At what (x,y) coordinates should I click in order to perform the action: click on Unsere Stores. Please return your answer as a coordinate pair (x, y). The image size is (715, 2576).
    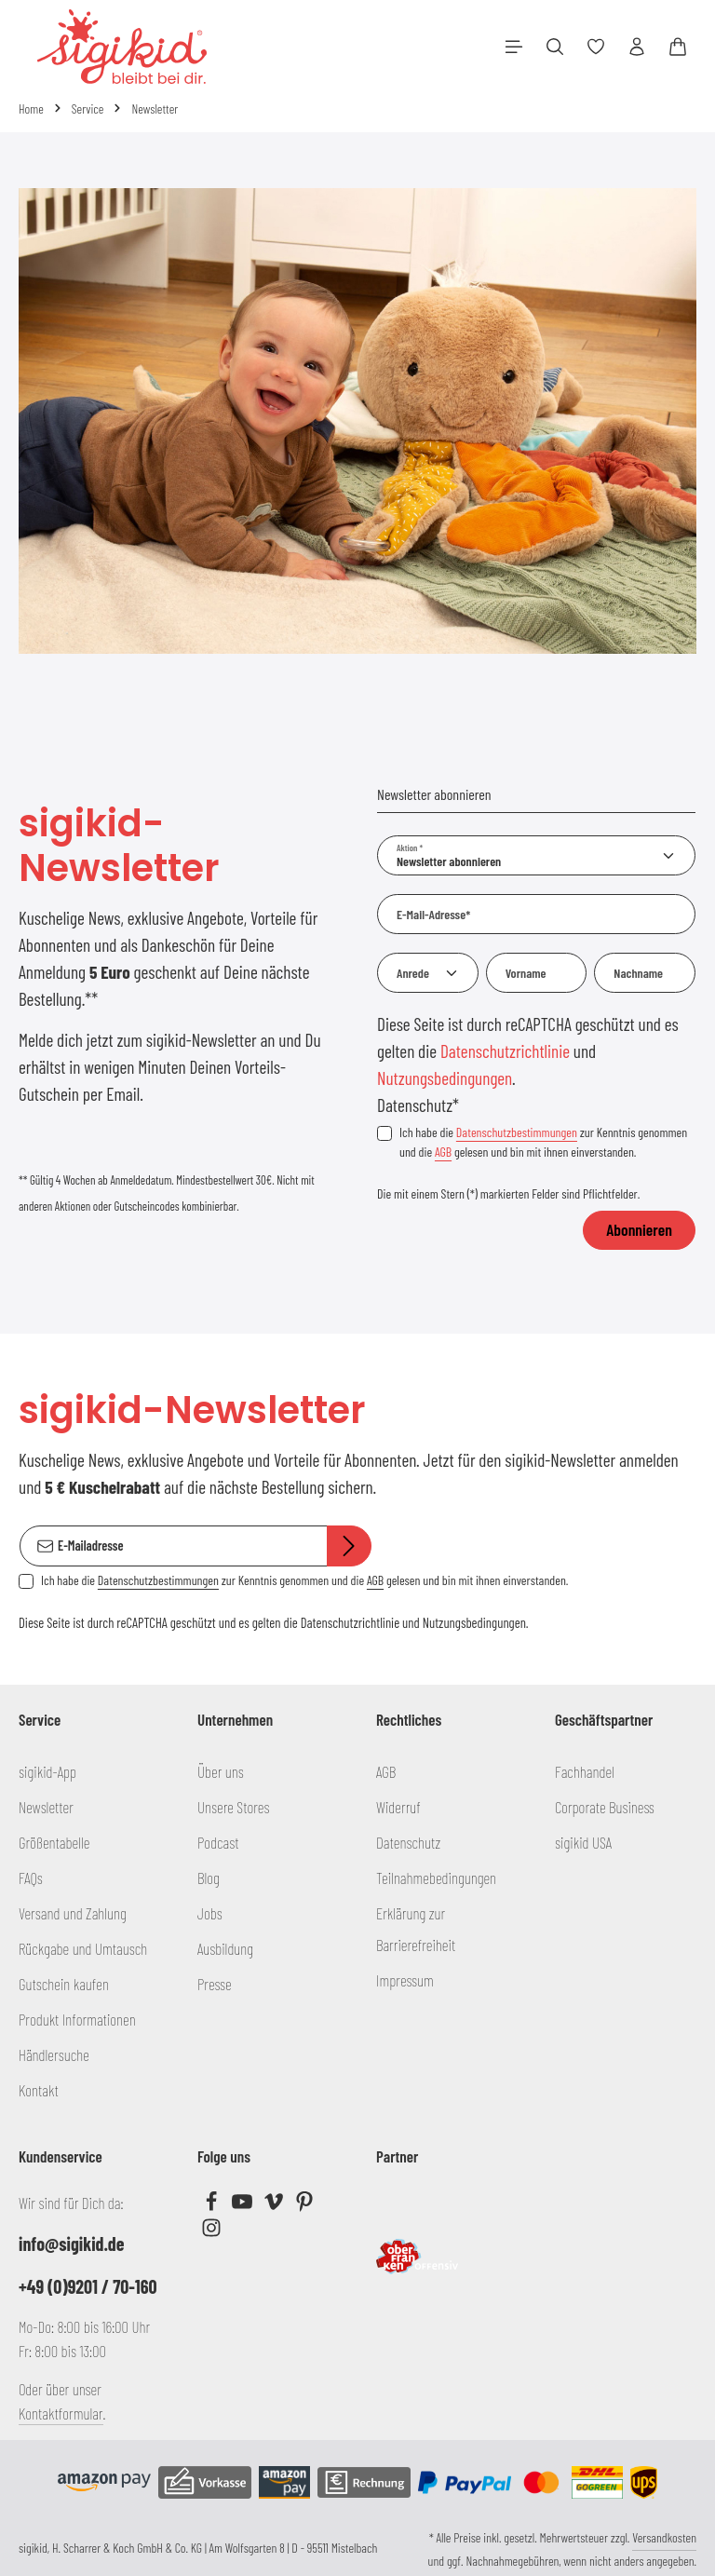
    Looking at the image, I should click on (233, 1806).